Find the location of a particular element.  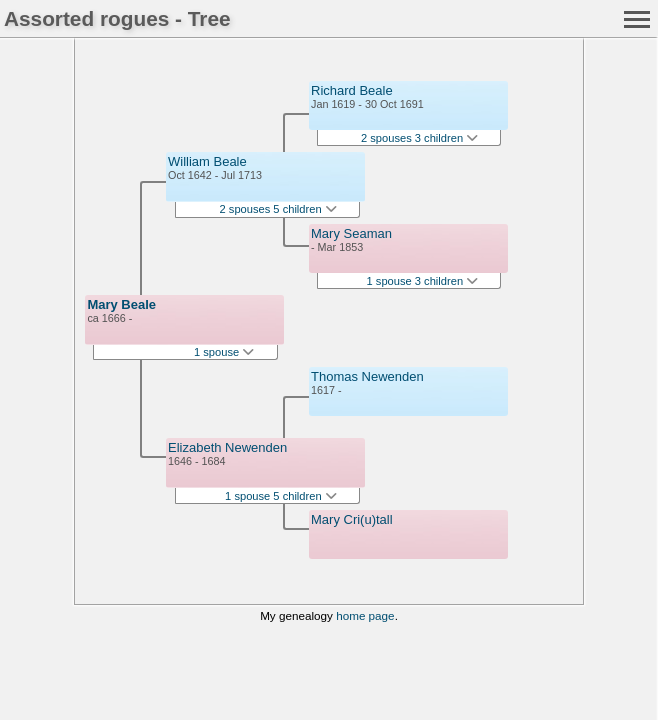

William Beale is located at coordinates (207, 161).